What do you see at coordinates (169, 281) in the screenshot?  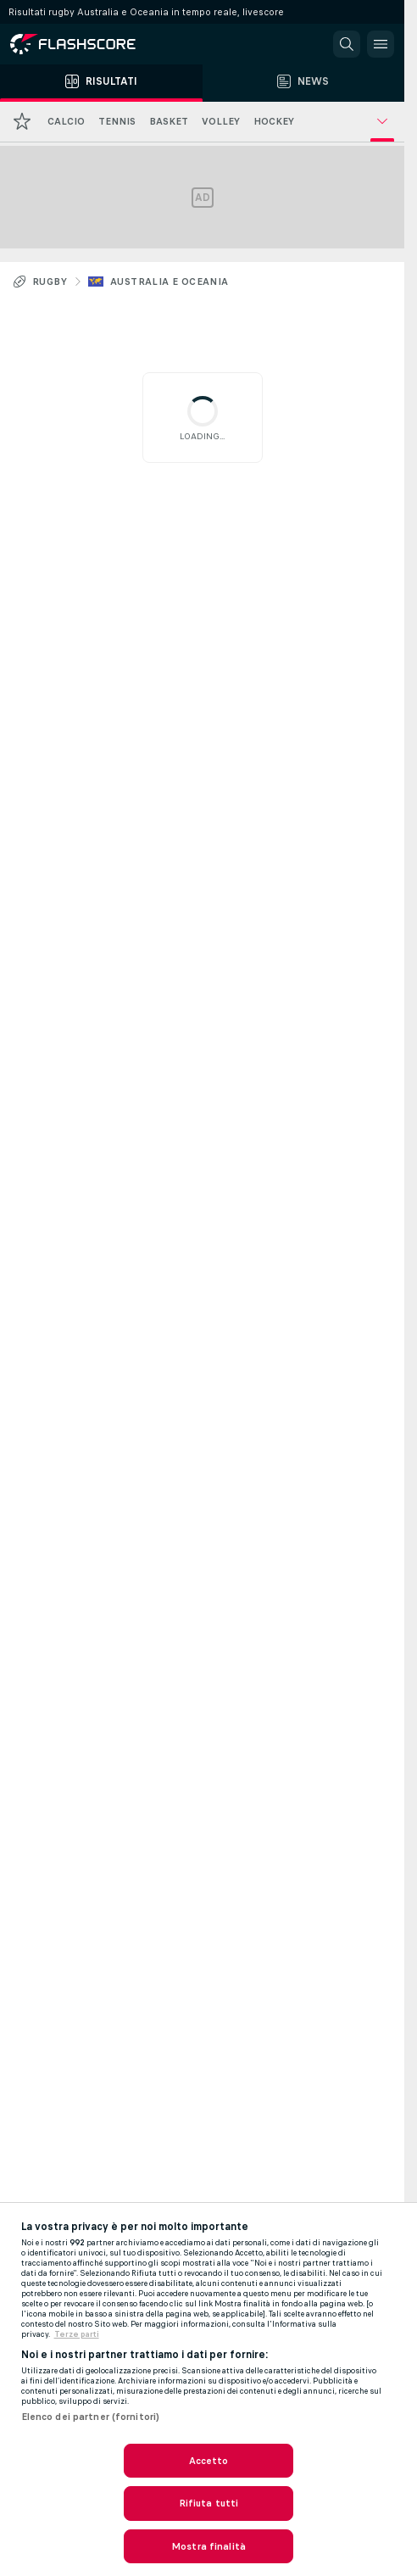 I see `Australia e Oceania` at bounding box center [169, 281].